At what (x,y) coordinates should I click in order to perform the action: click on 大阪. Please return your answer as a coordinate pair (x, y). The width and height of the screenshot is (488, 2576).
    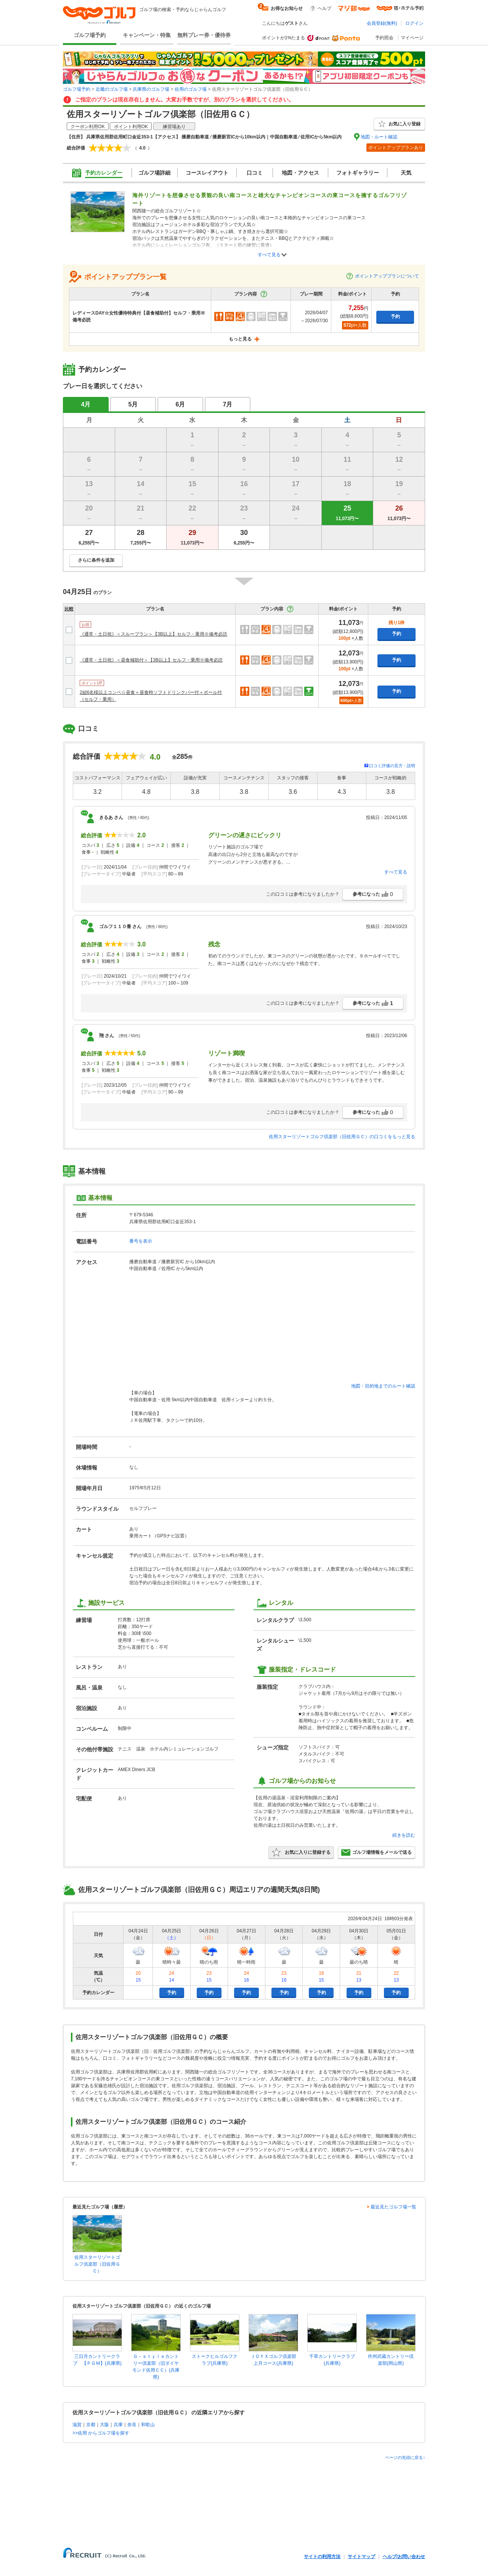
    Looking at the image, I should click on (104, 2424).